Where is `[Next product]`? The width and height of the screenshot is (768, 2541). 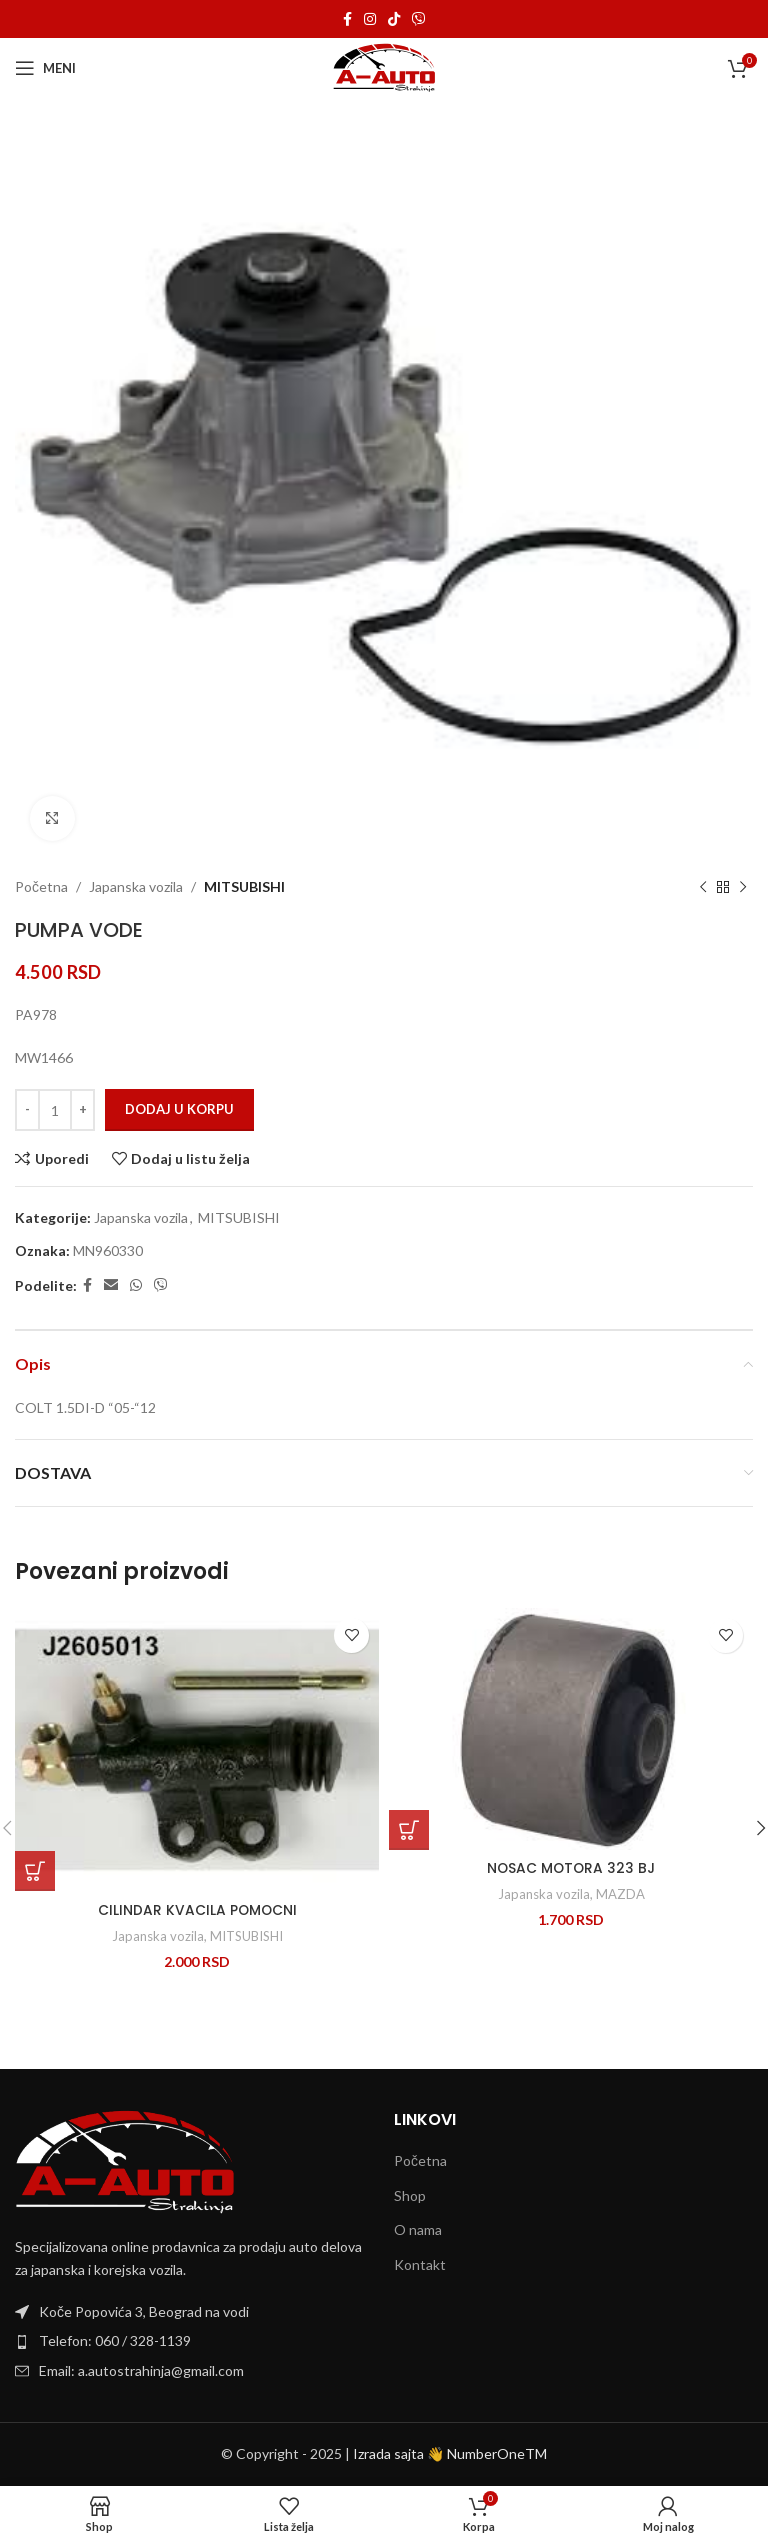
[Next product] is located at coordinates (743, 887).